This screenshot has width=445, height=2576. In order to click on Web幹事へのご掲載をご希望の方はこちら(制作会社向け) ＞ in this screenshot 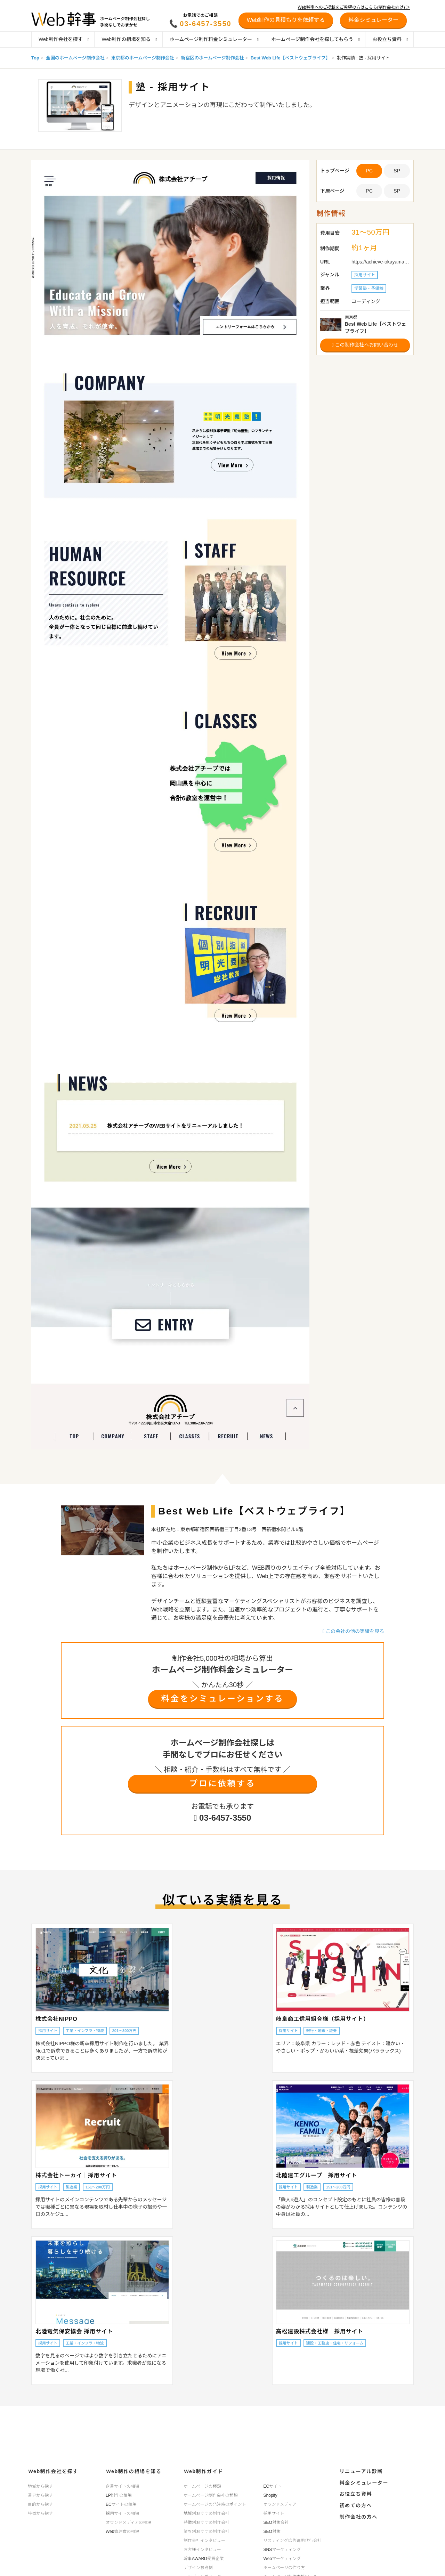, I will do `click(354, 7)`.